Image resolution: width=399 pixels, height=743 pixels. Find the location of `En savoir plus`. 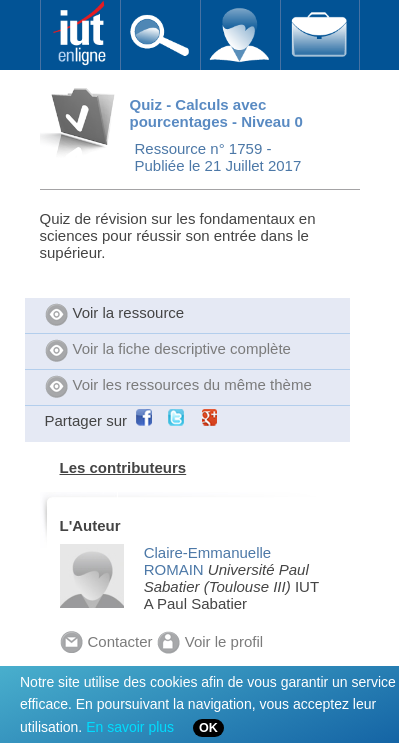

En savoir plus is located at coordinates (130, 727).